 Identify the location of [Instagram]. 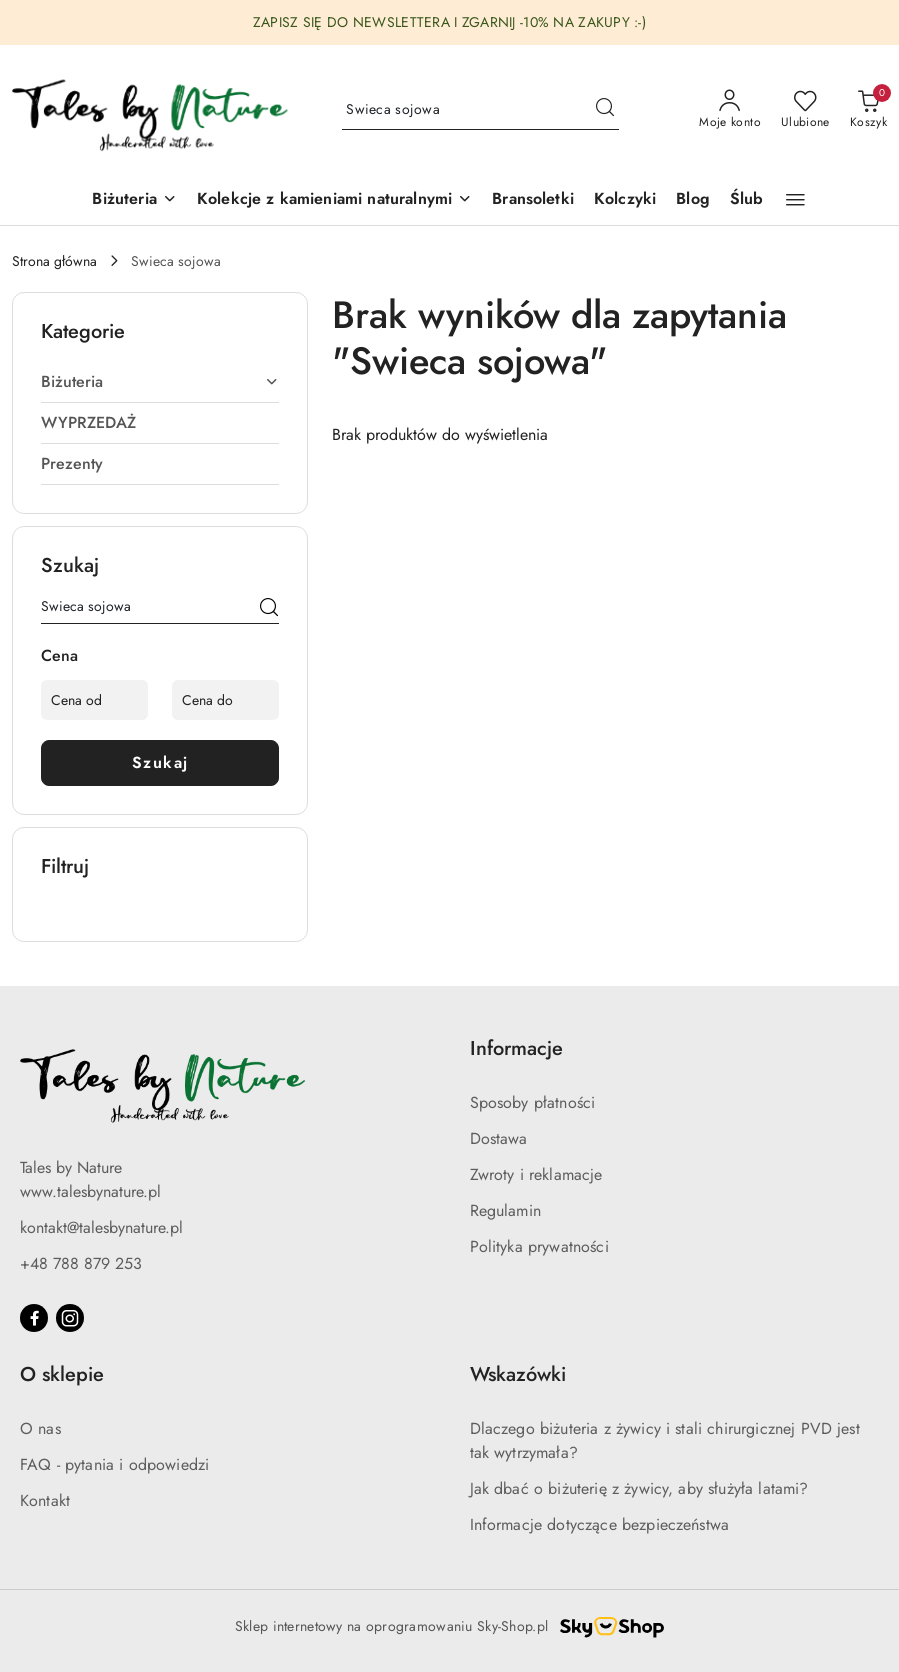
(70, 1318).